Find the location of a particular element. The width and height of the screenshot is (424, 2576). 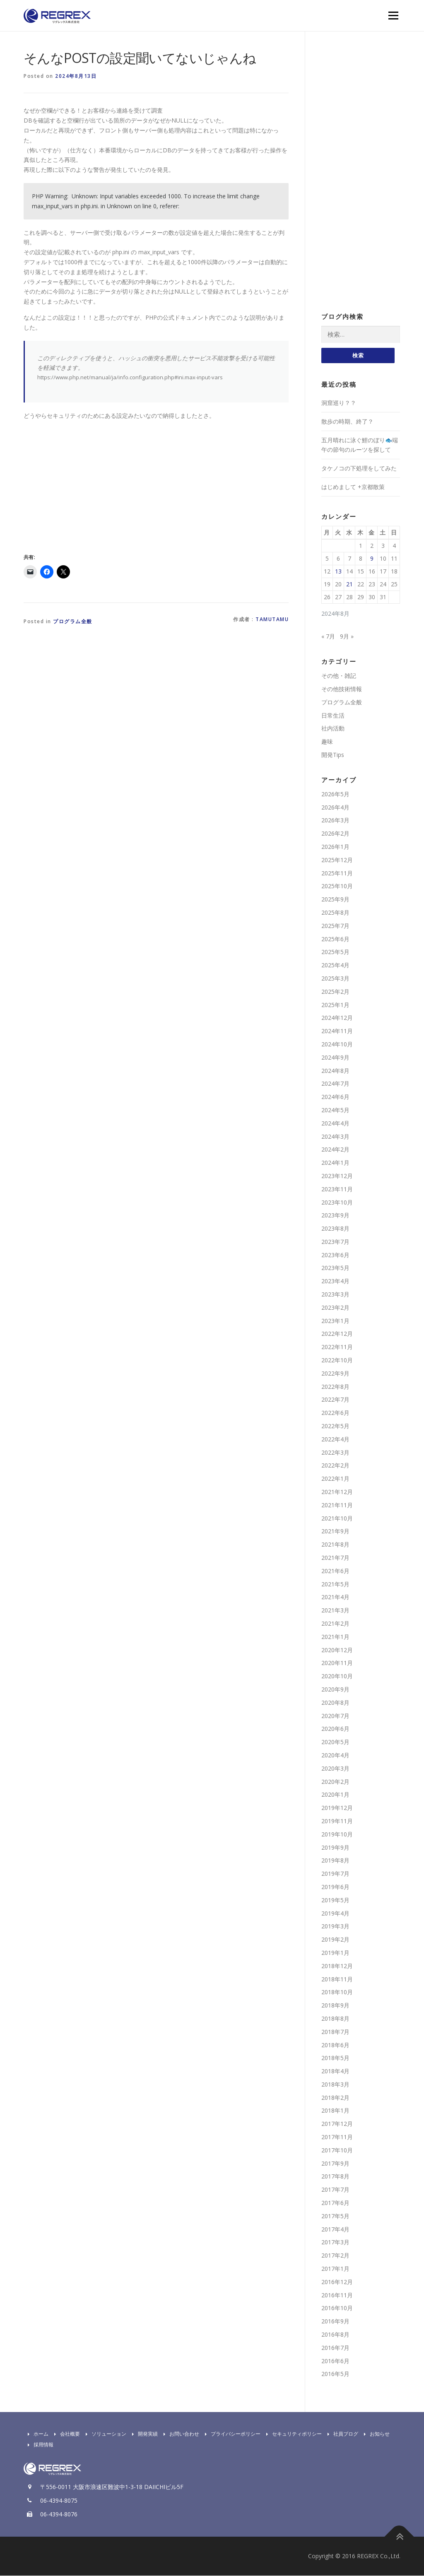

2017年12月 is located at coordinates (337, 2124).